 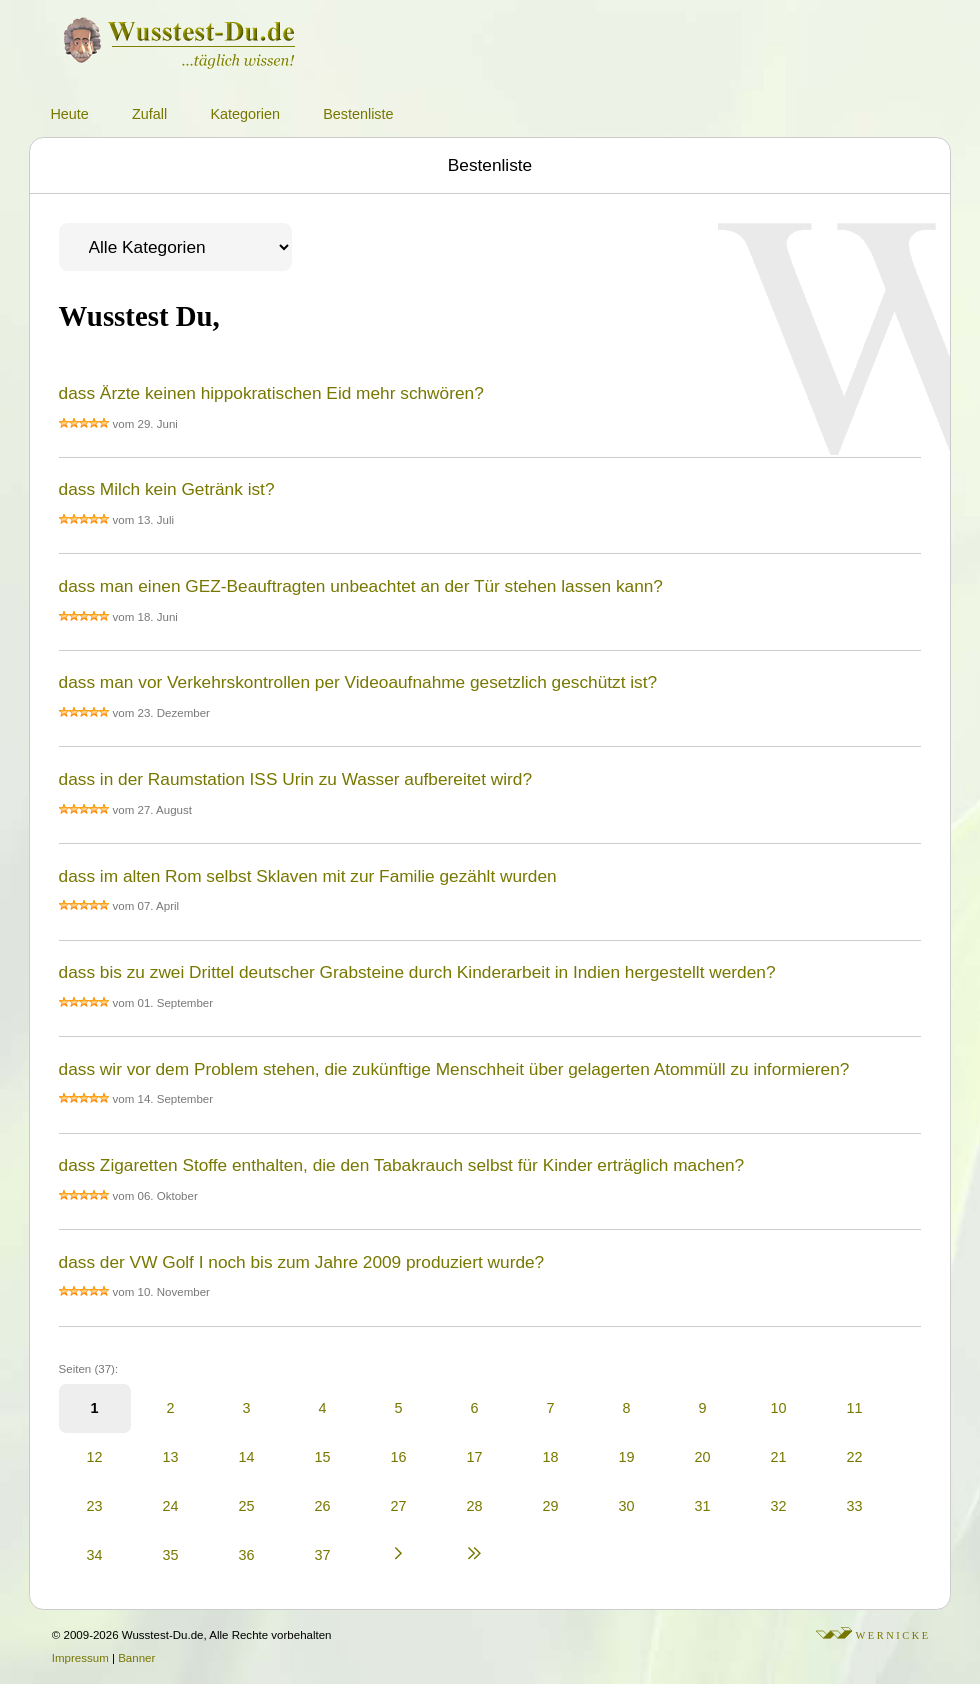 What do you see at coordinates (475, 1506) in the screenshot?
I see `28` at bounding box center [475, 1506].